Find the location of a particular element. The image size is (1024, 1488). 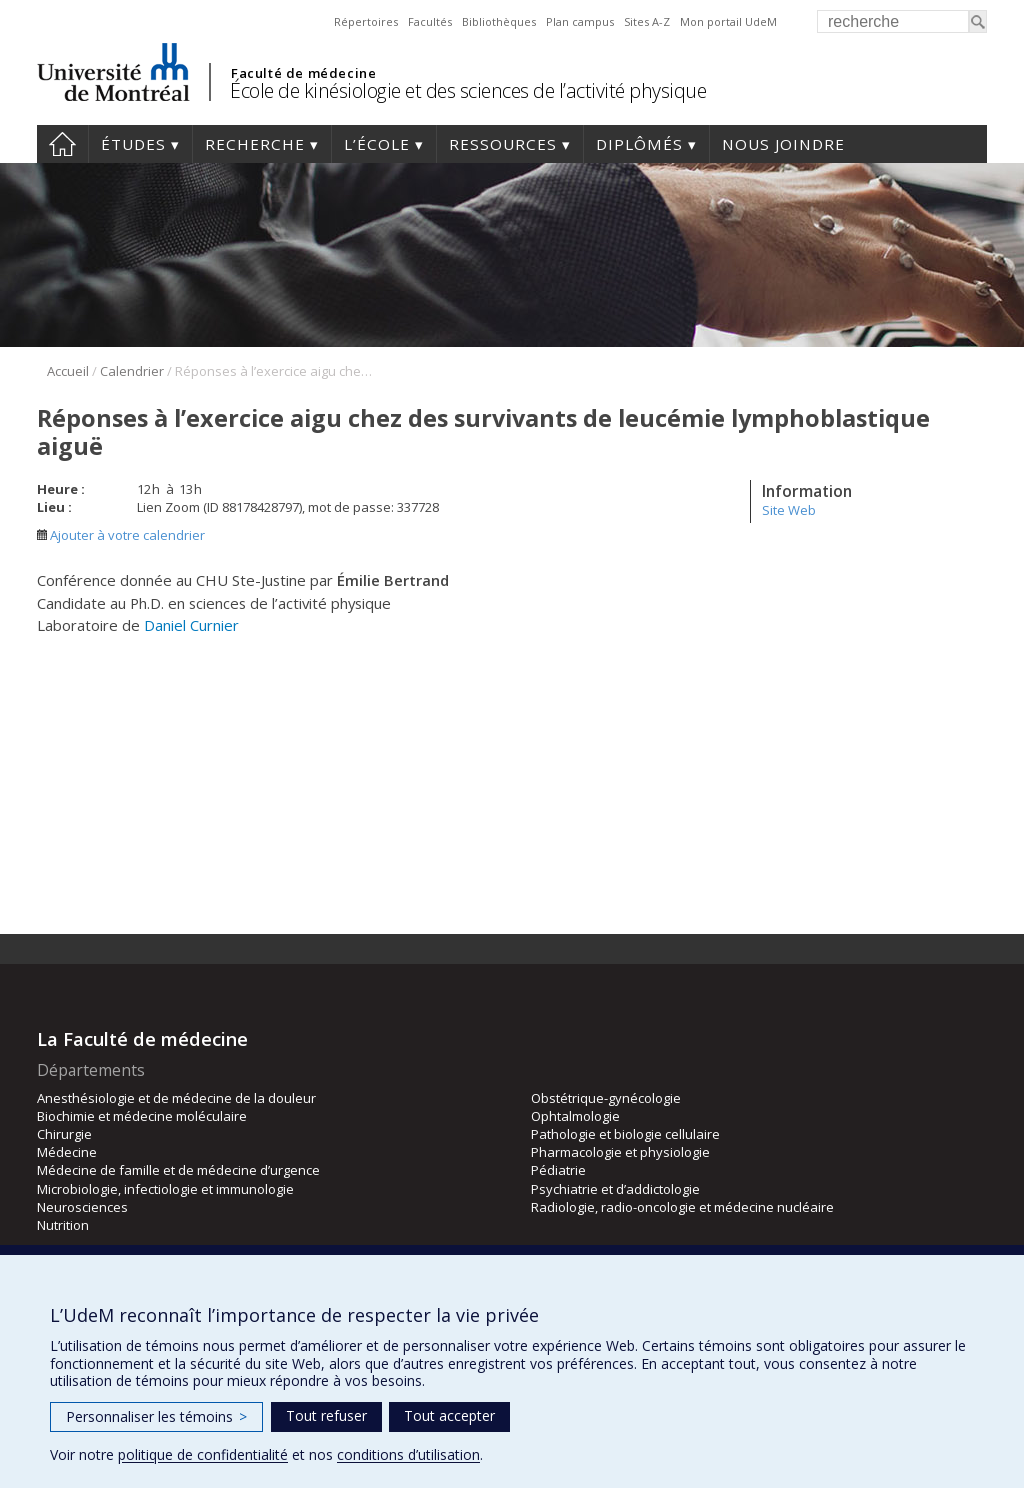

Chirurgie is located at coordinates (64, 1134).